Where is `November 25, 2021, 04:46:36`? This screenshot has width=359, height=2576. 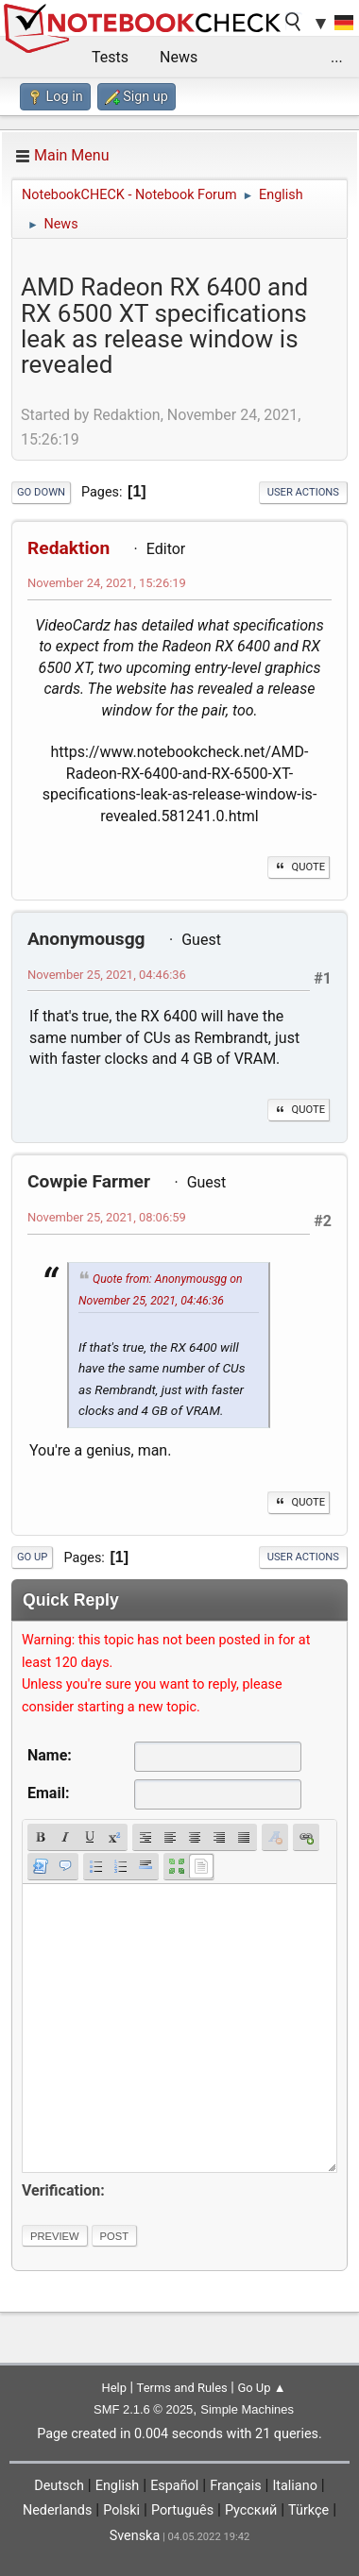
November 25, 2021, 04:46:36 is located at coordinates (106, 975).